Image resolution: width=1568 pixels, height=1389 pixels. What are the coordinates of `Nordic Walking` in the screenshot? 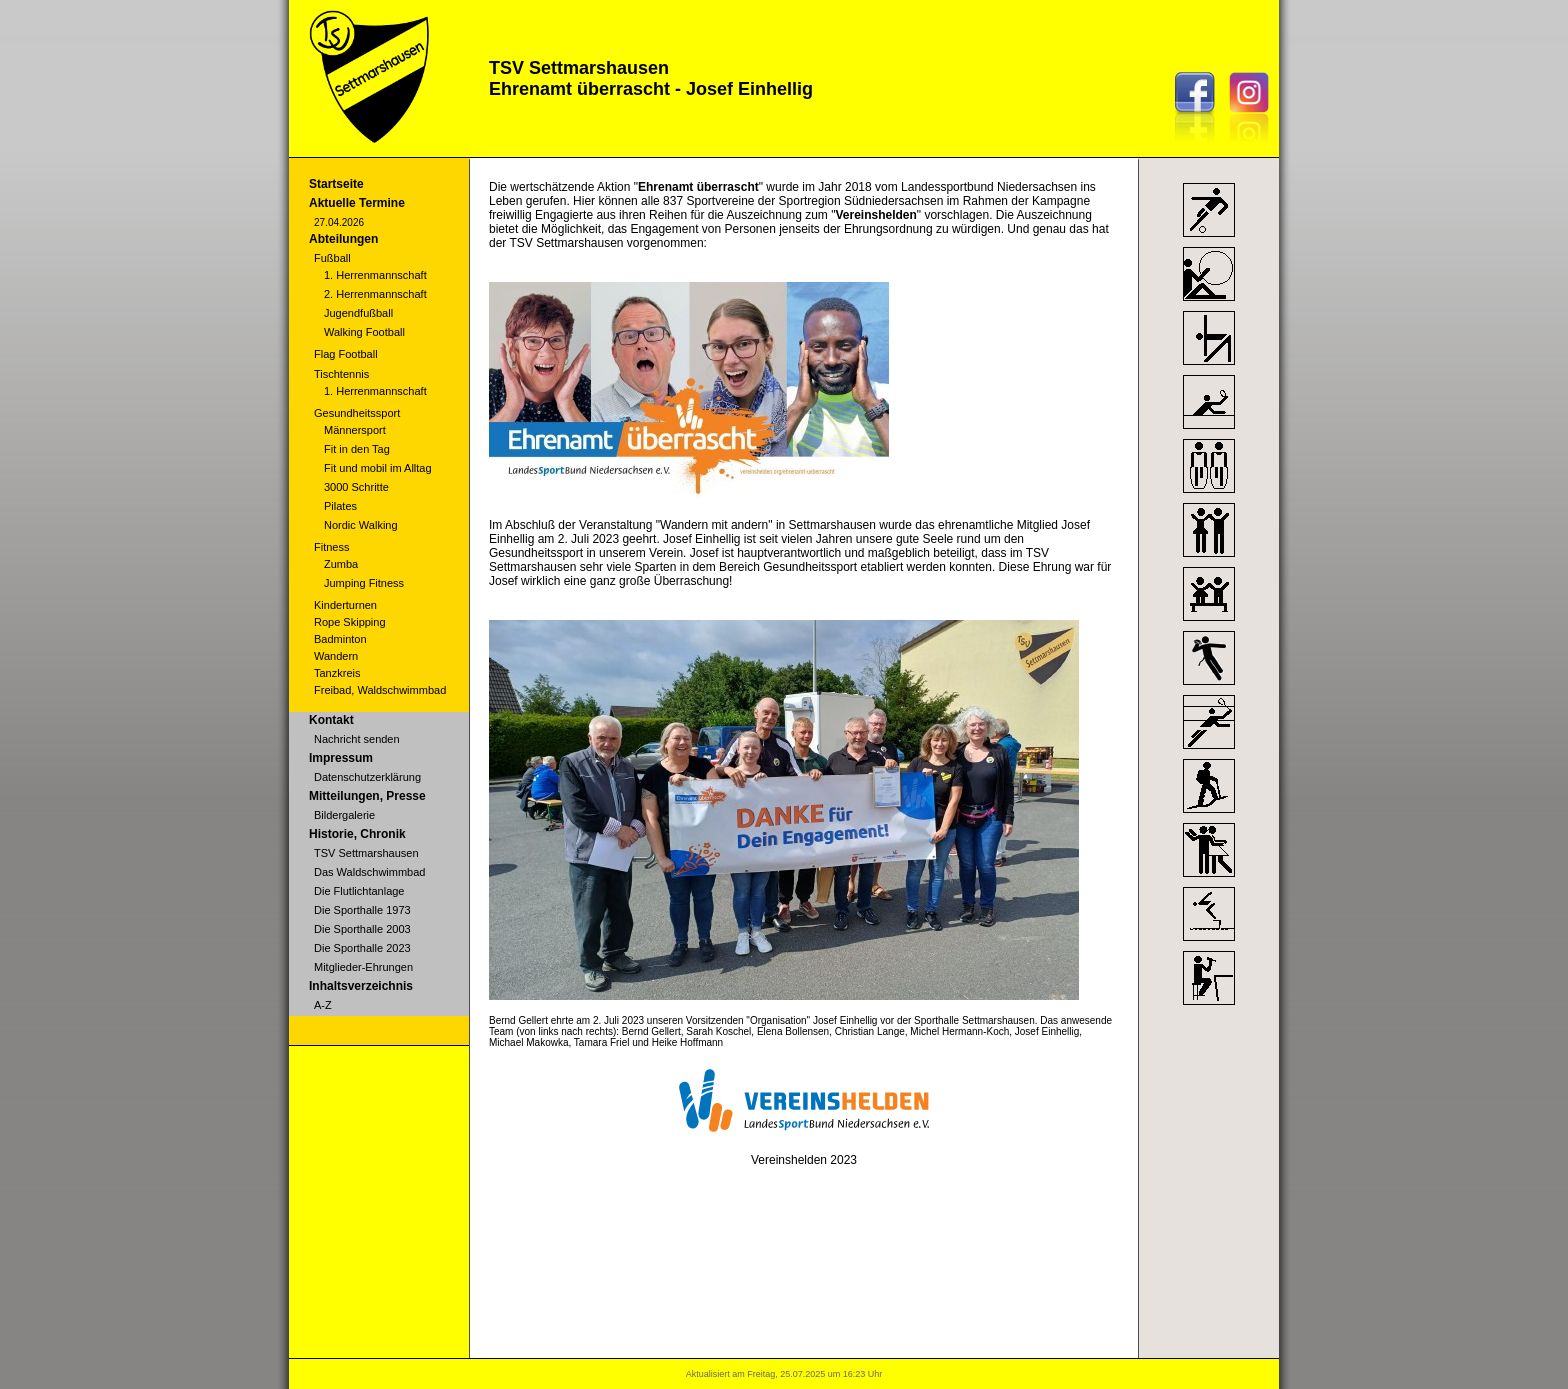 It's located at (361, 525).